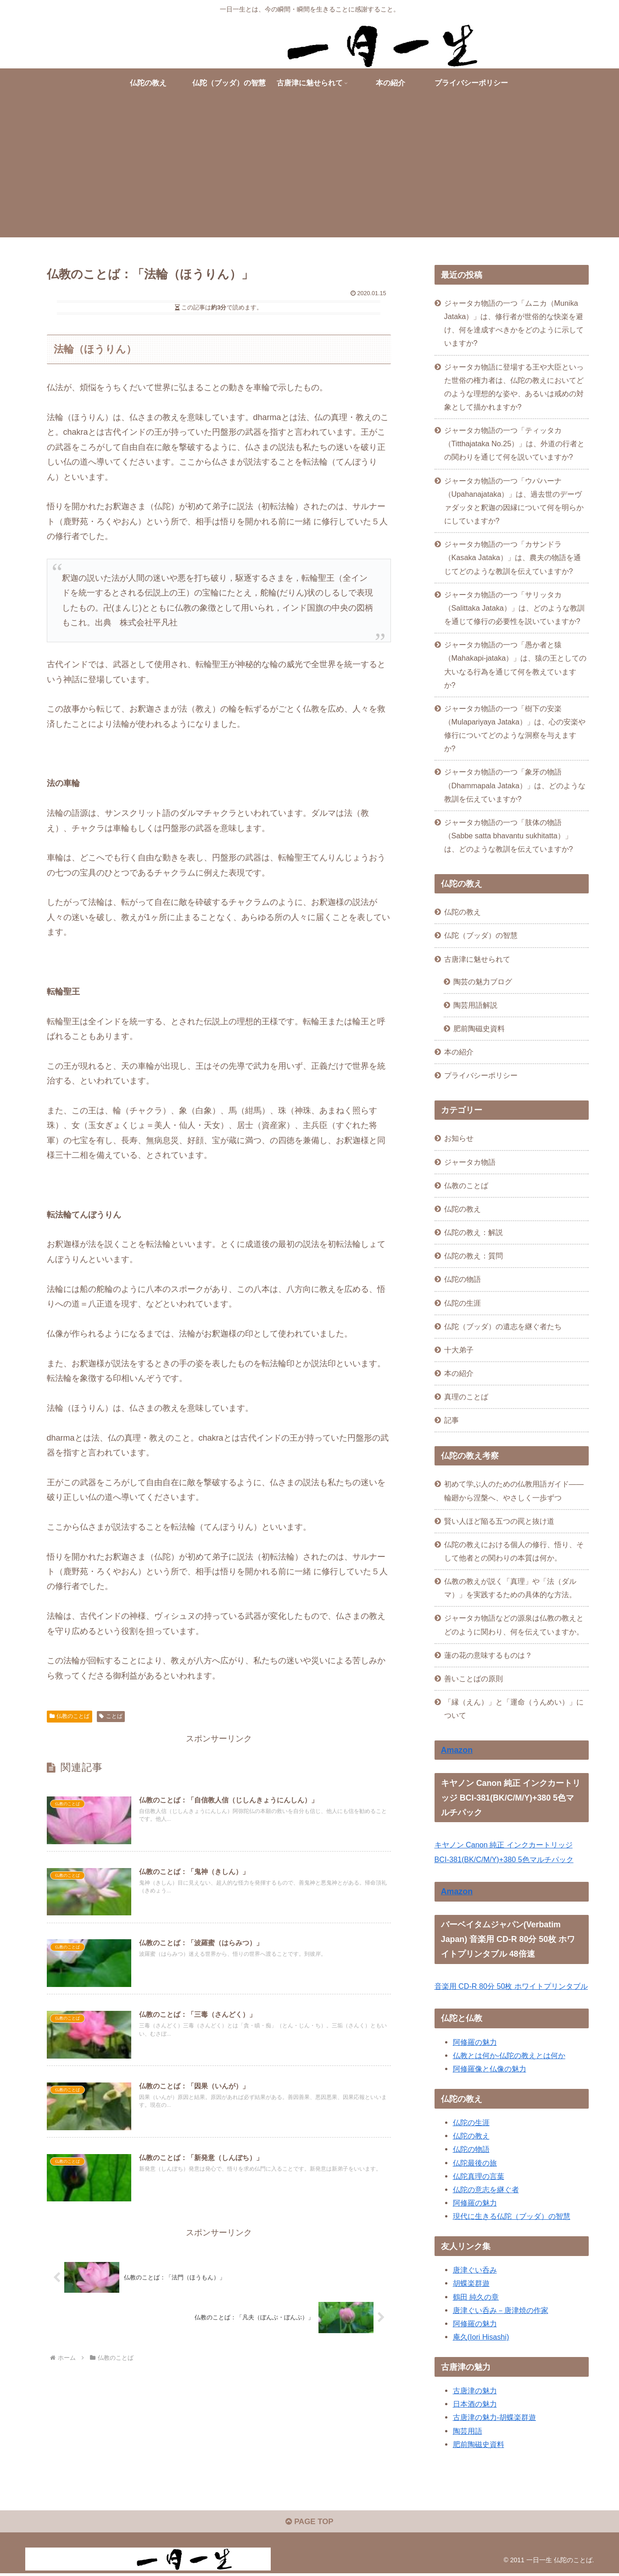  I want to click on 仏陀（ブッダ）の智慧, so click(481, 935).